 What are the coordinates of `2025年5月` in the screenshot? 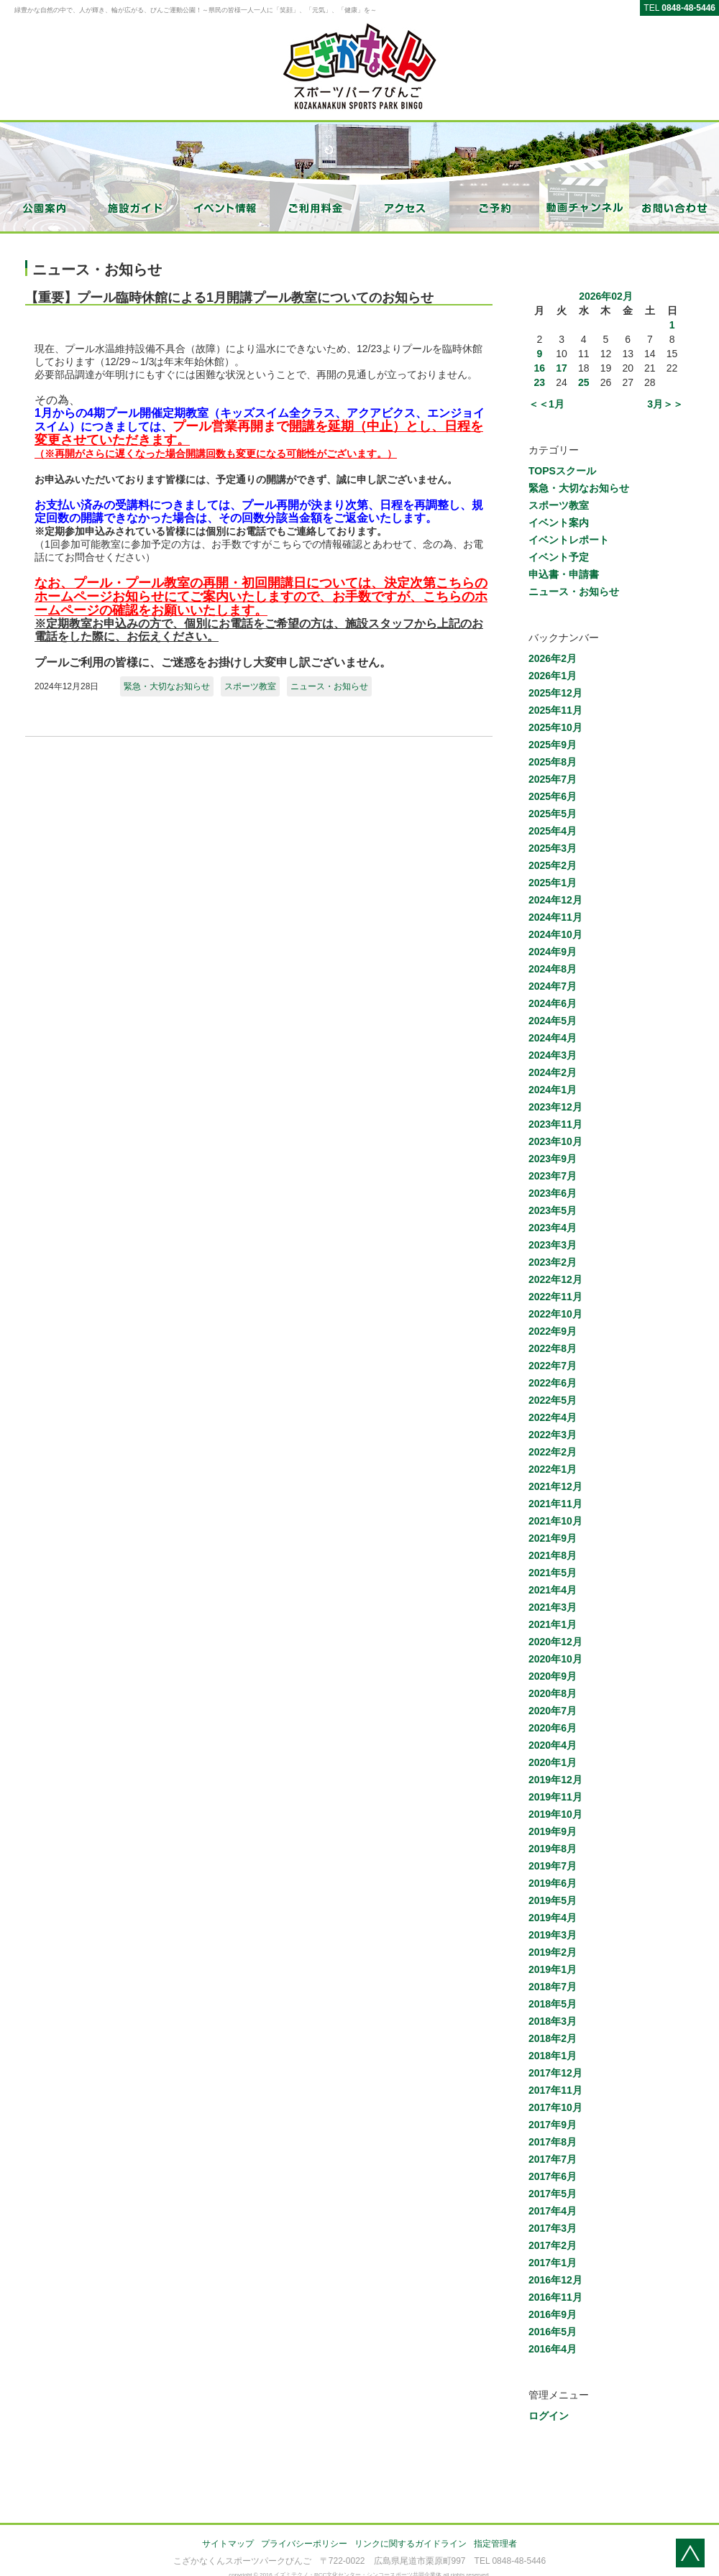 It's located at (552, 813).